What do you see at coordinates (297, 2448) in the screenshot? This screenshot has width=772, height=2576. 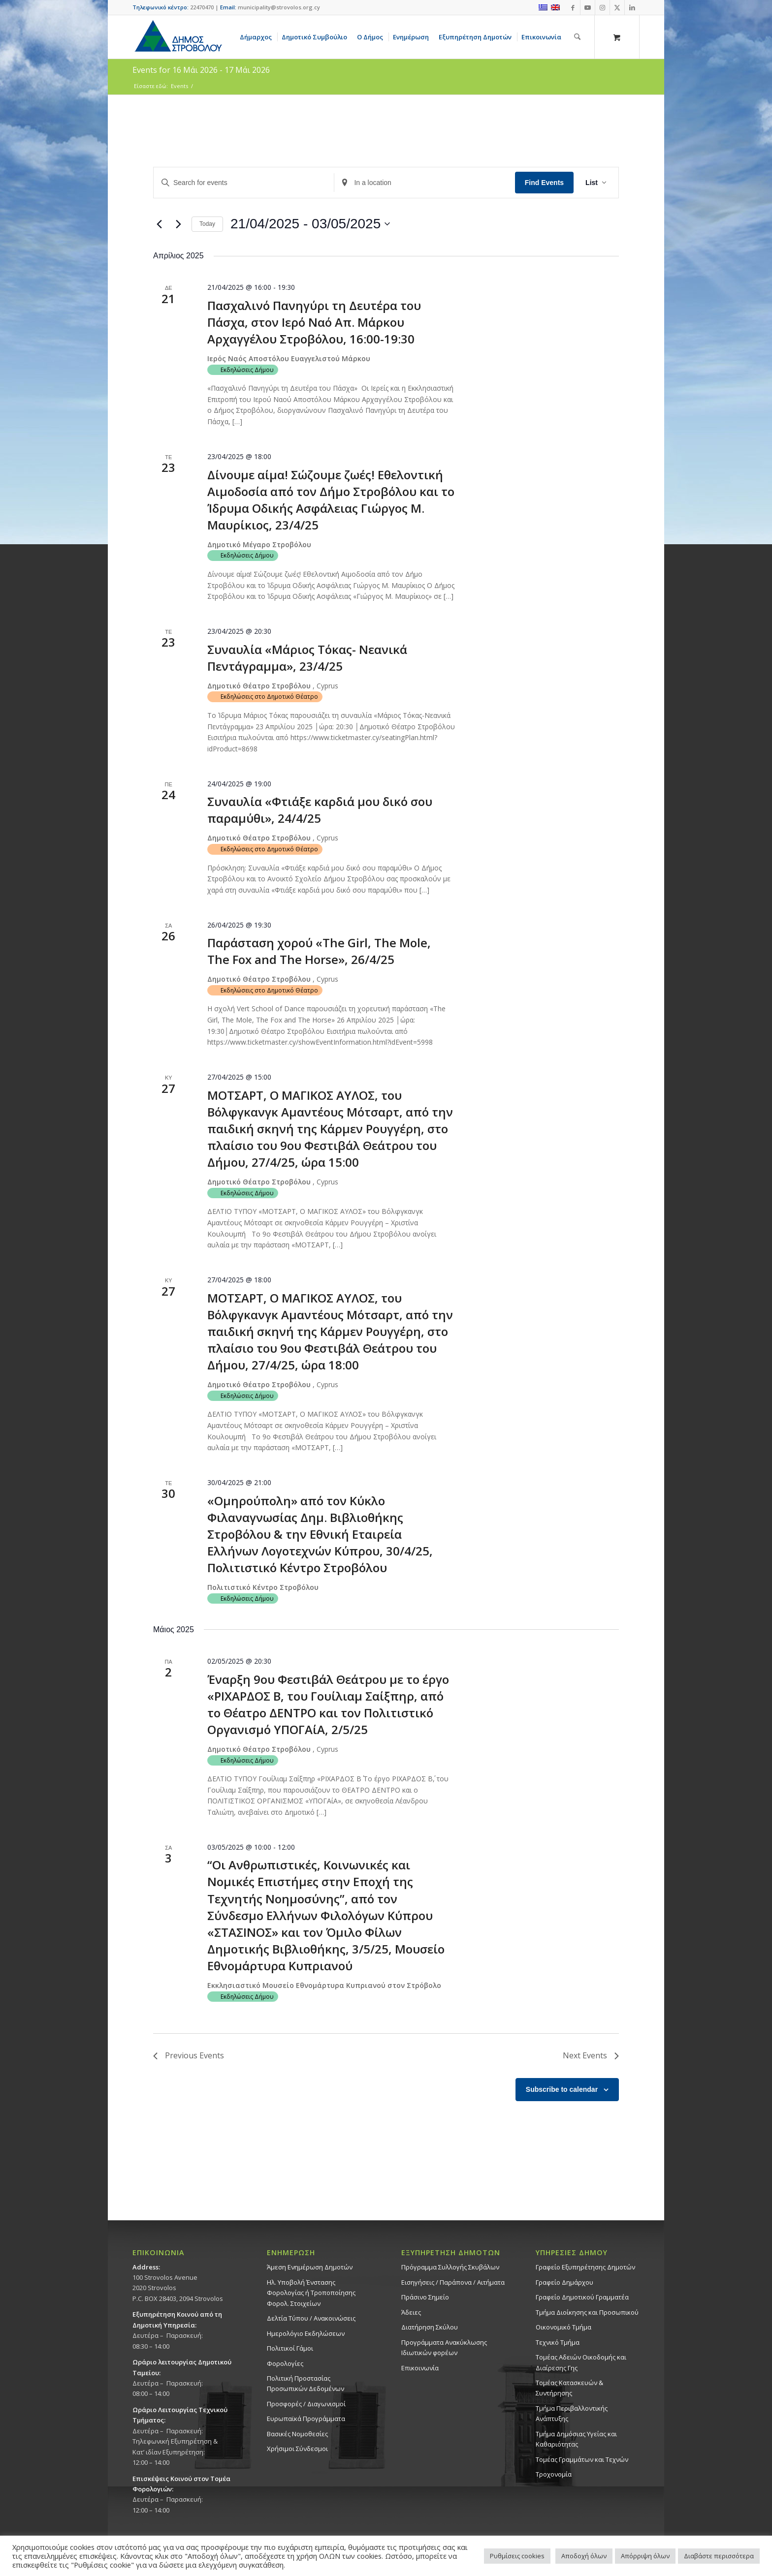 I see `Χρήσιμοι Σύνδεσμοι` at bounding box center [297, 2448].